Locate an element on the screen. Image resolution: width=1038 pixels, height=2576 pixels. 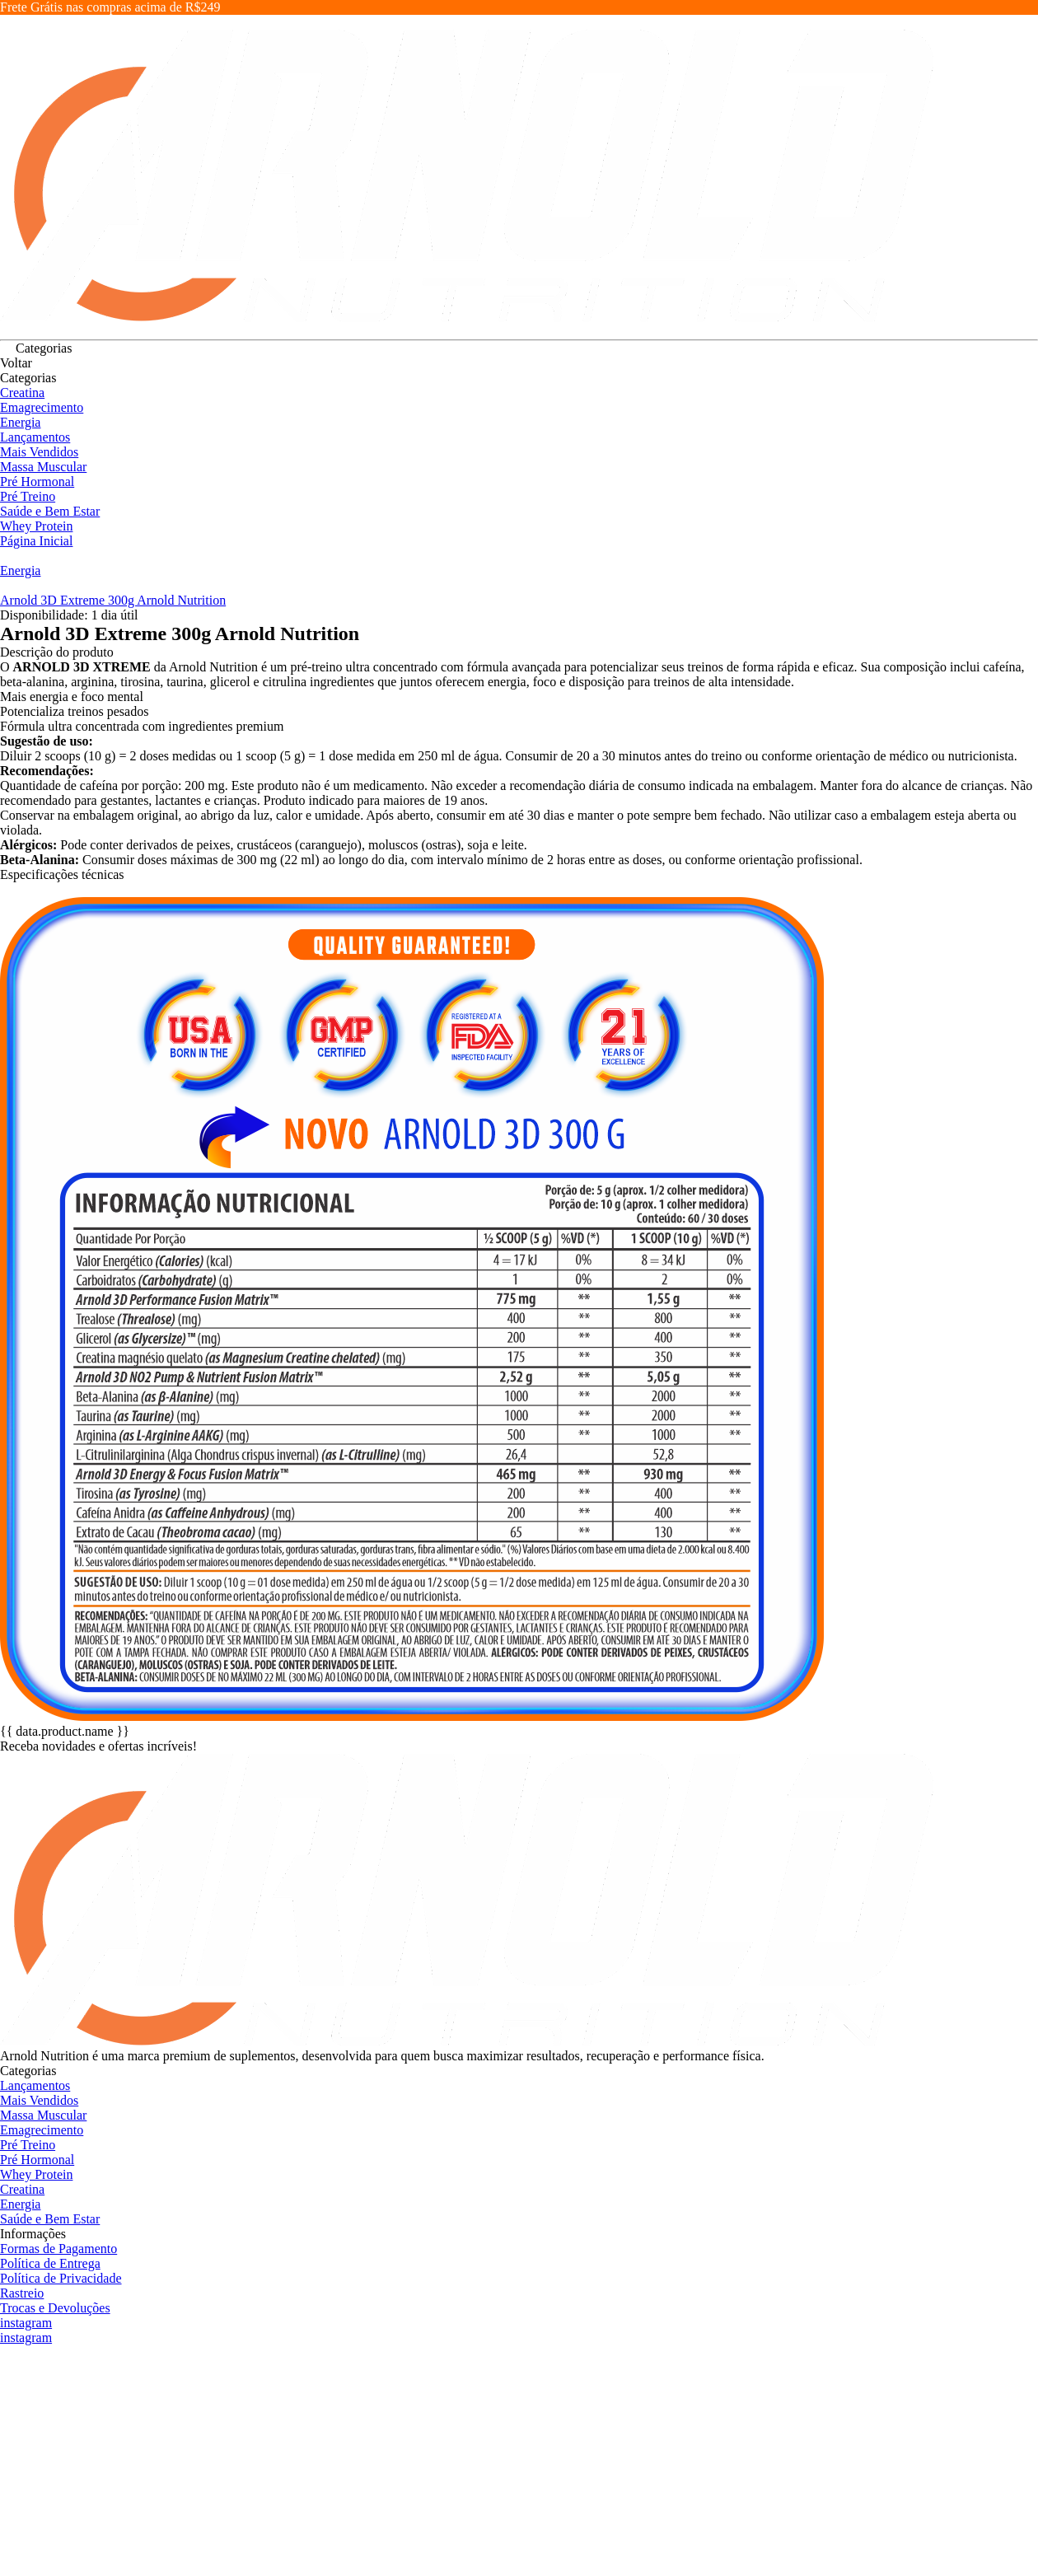
Massa Muscular is located at coordinates (43, 467).